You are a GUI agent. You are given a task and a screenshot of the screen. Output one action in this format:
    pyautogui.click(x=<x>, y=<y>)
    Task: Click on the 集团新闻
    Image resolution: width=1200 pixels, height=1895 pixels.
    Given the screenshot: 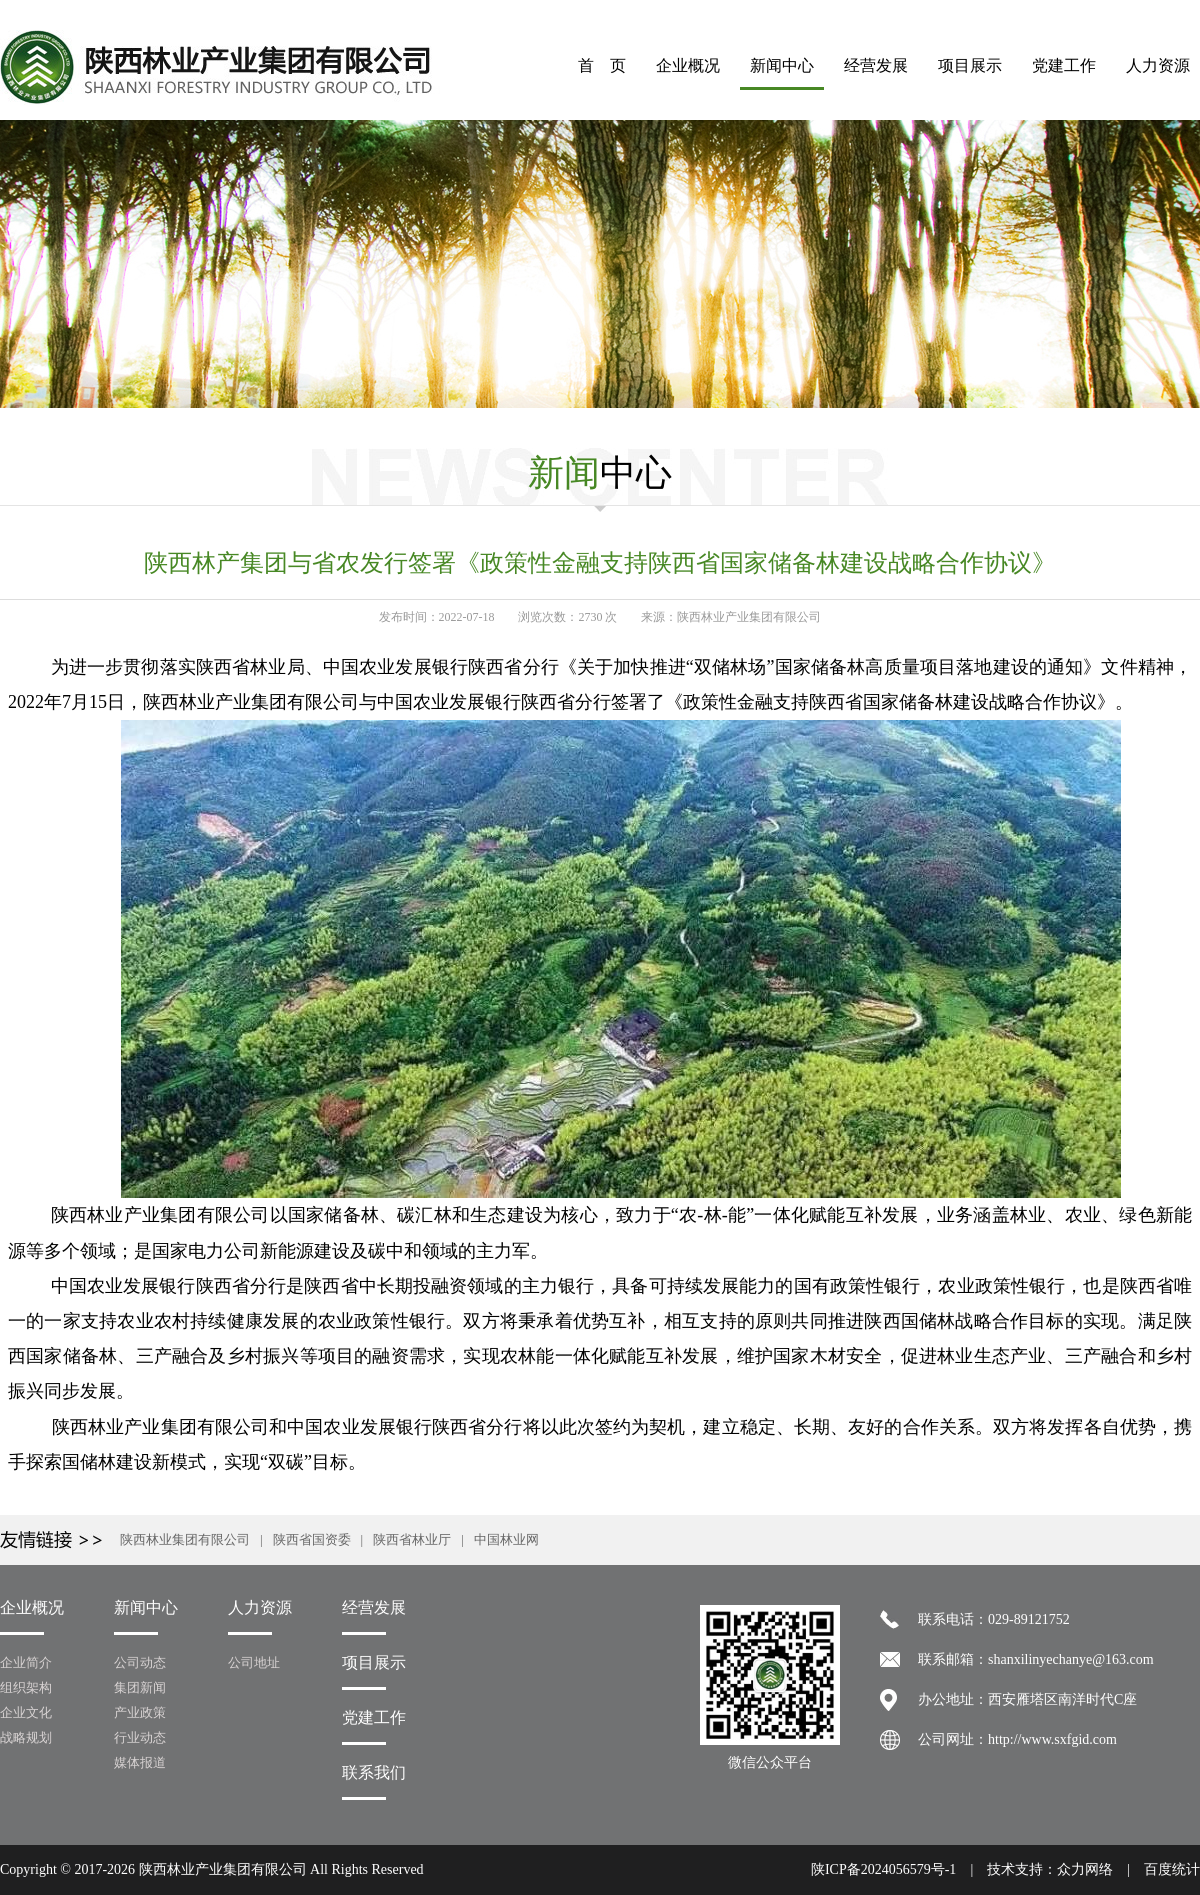 What is the action you would take?
    pyautogui.click(x=140, y=1687)
    